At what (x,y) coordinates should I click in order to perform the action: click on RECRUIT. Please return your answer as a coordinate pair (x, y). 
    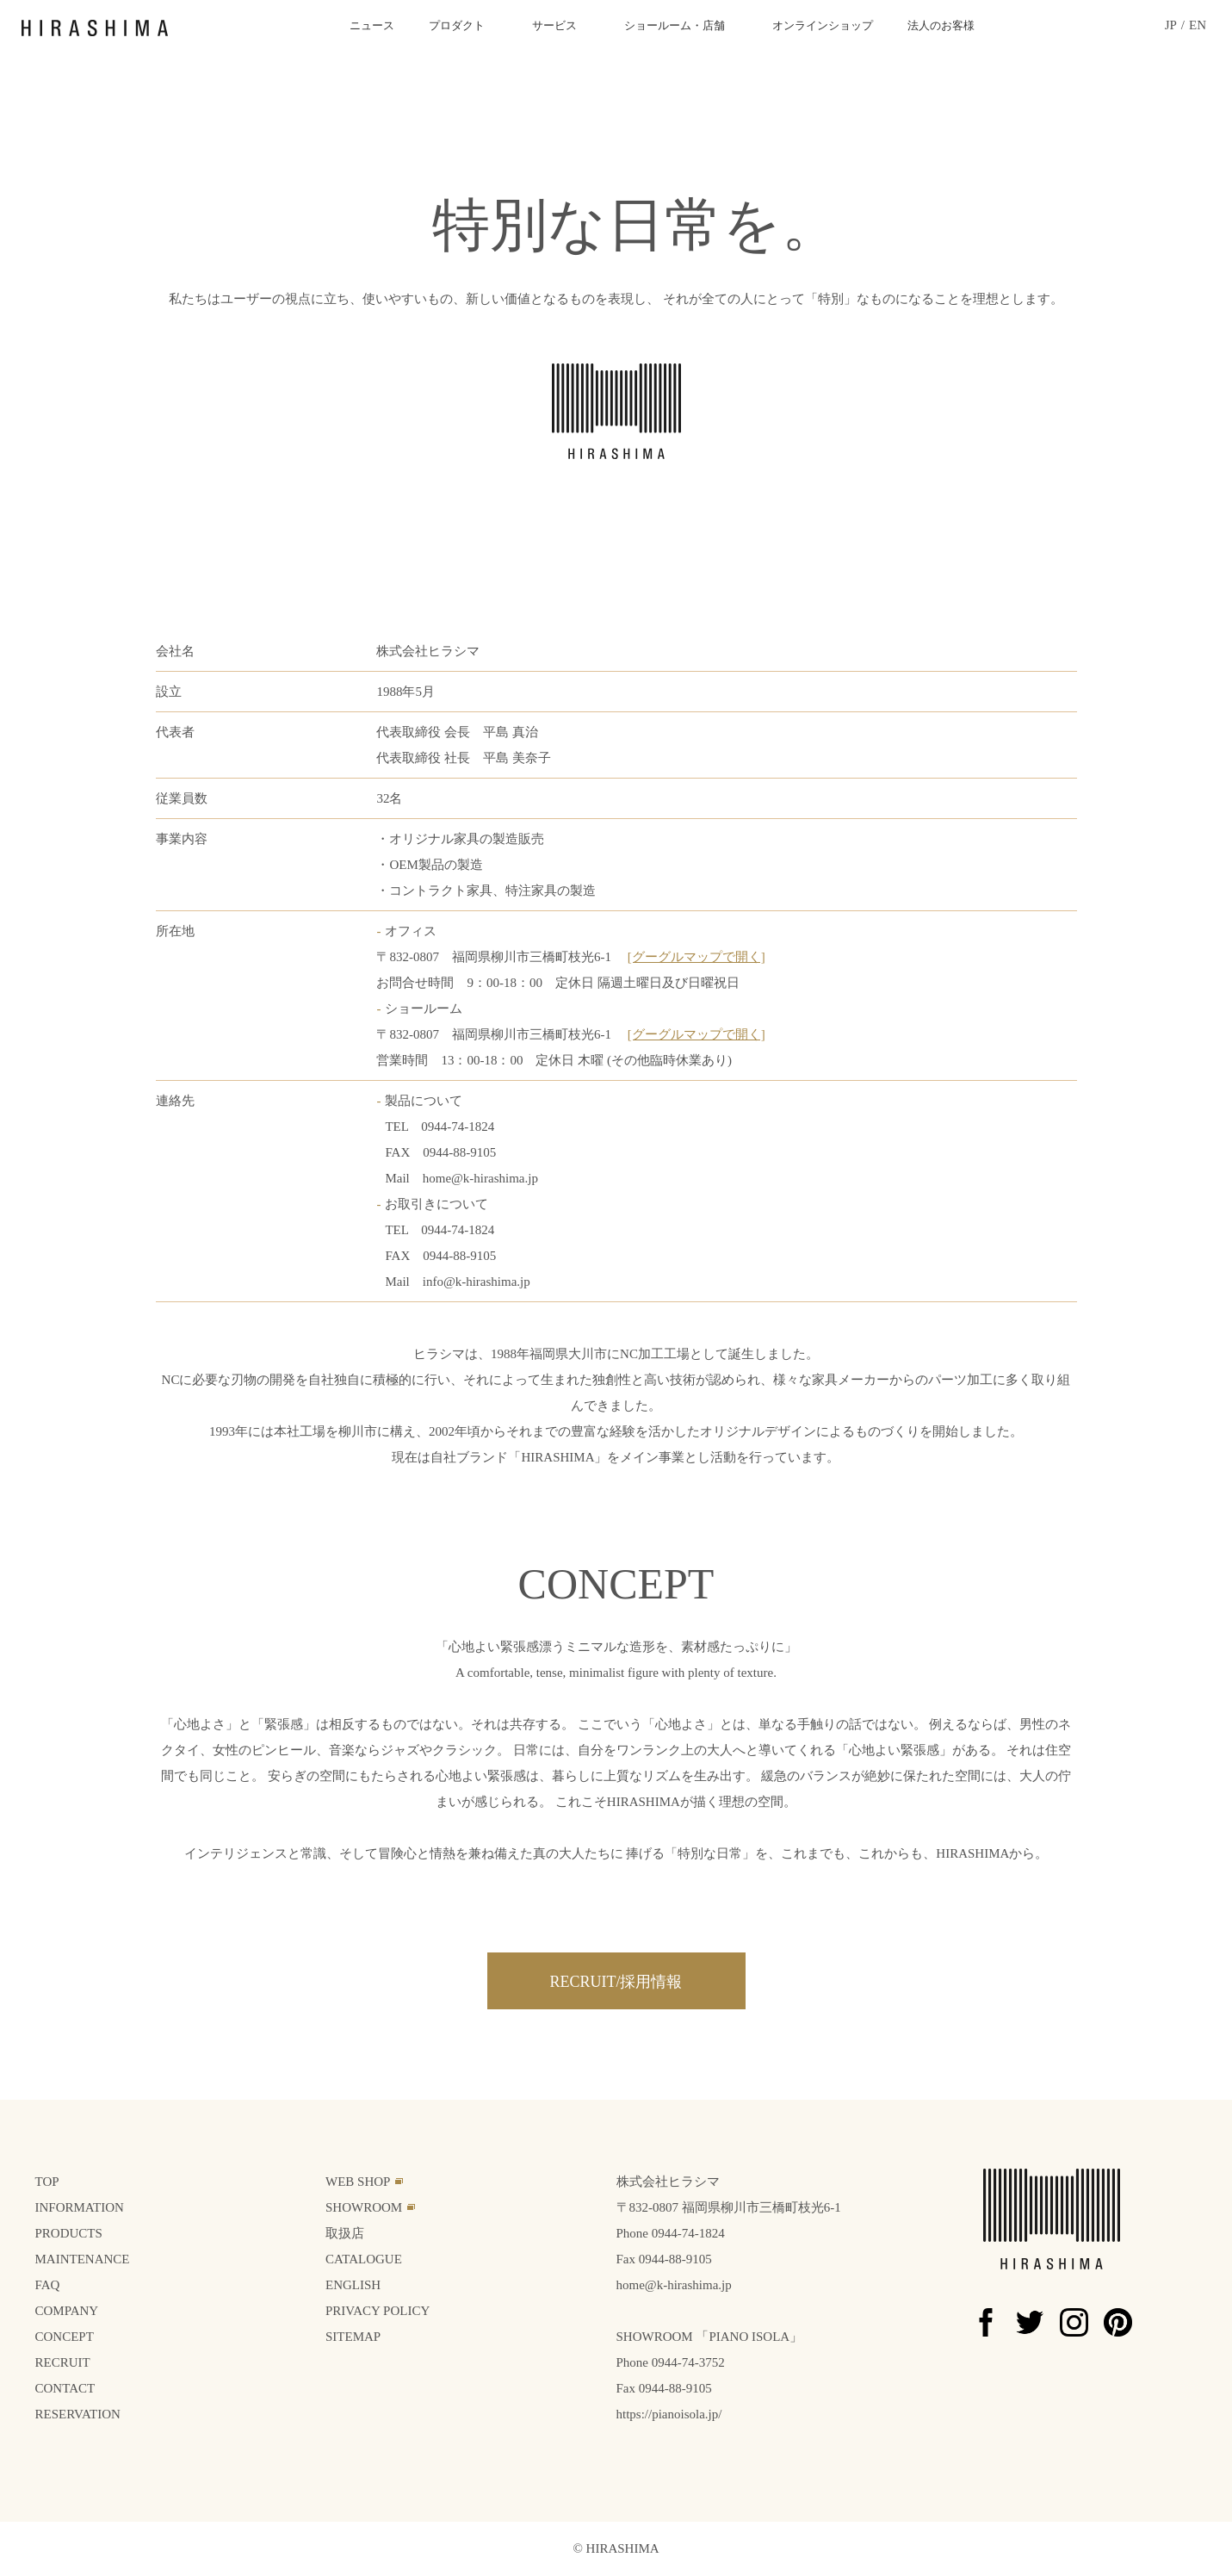
    Looking at the image, I should click on (62, 2362).